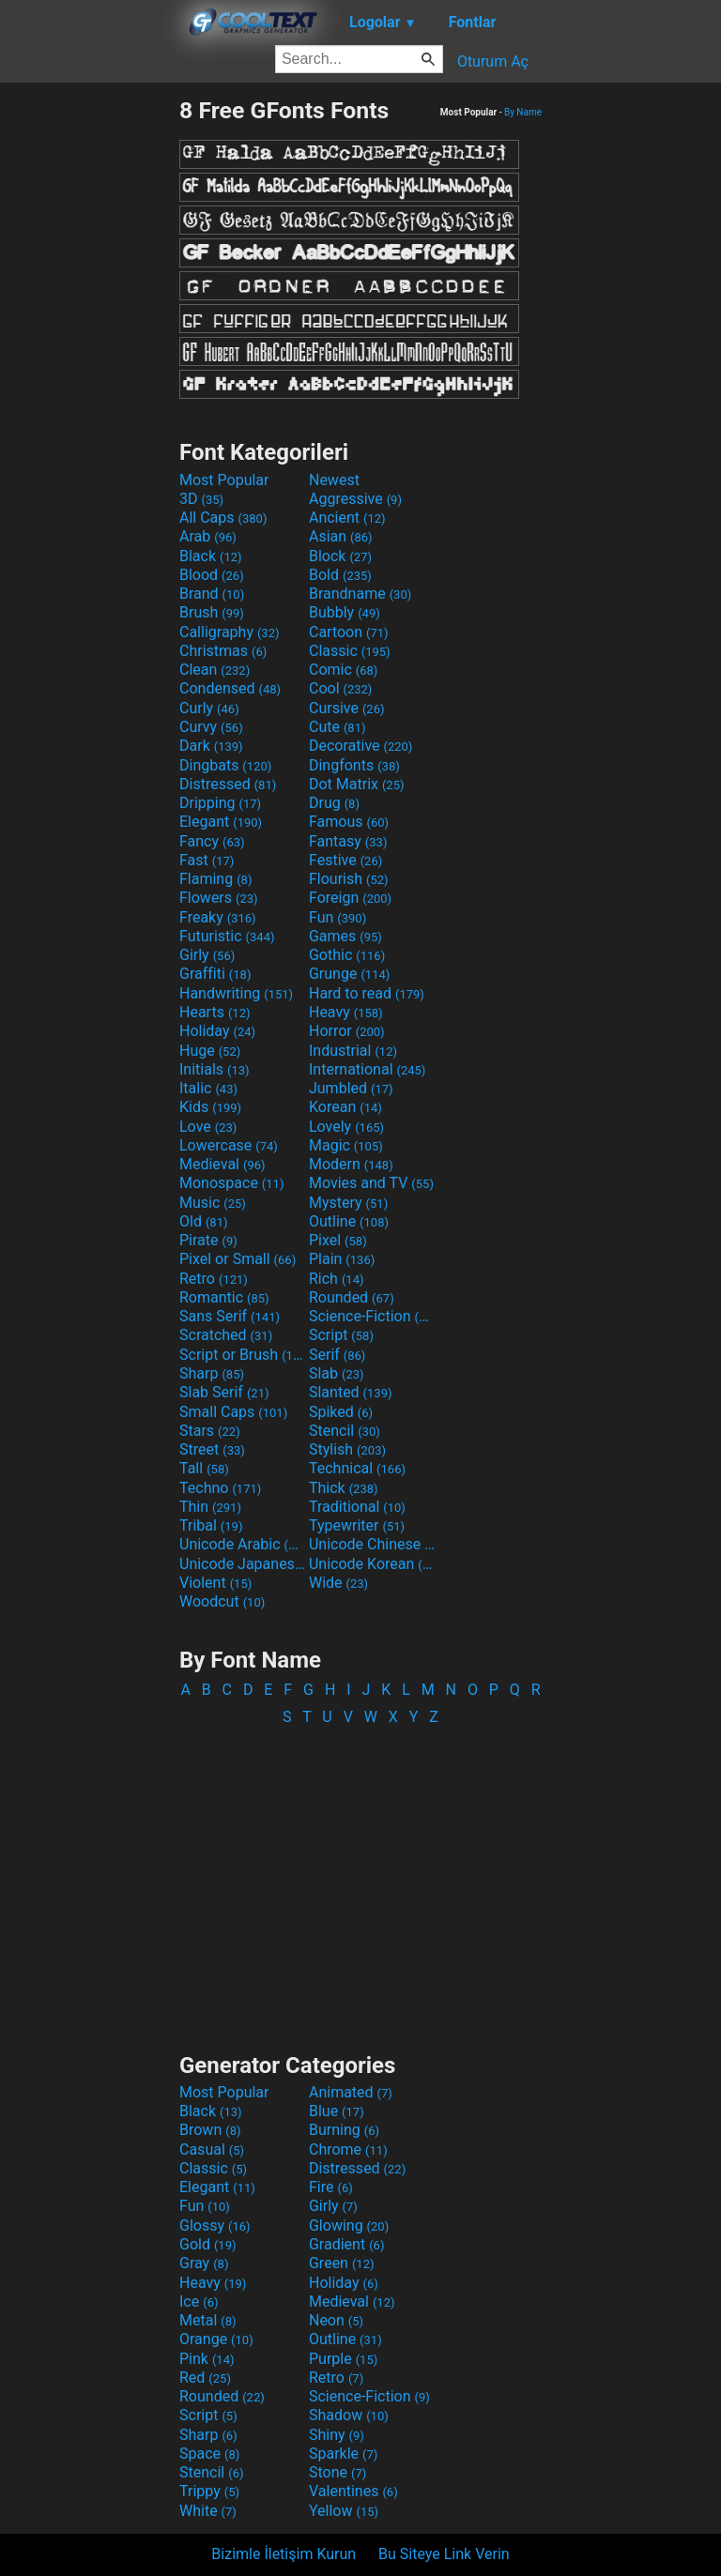  What do you see at coordinates (210, 1507) in the screenshot?
I see `Thin` at bounding box center [210, 1507].